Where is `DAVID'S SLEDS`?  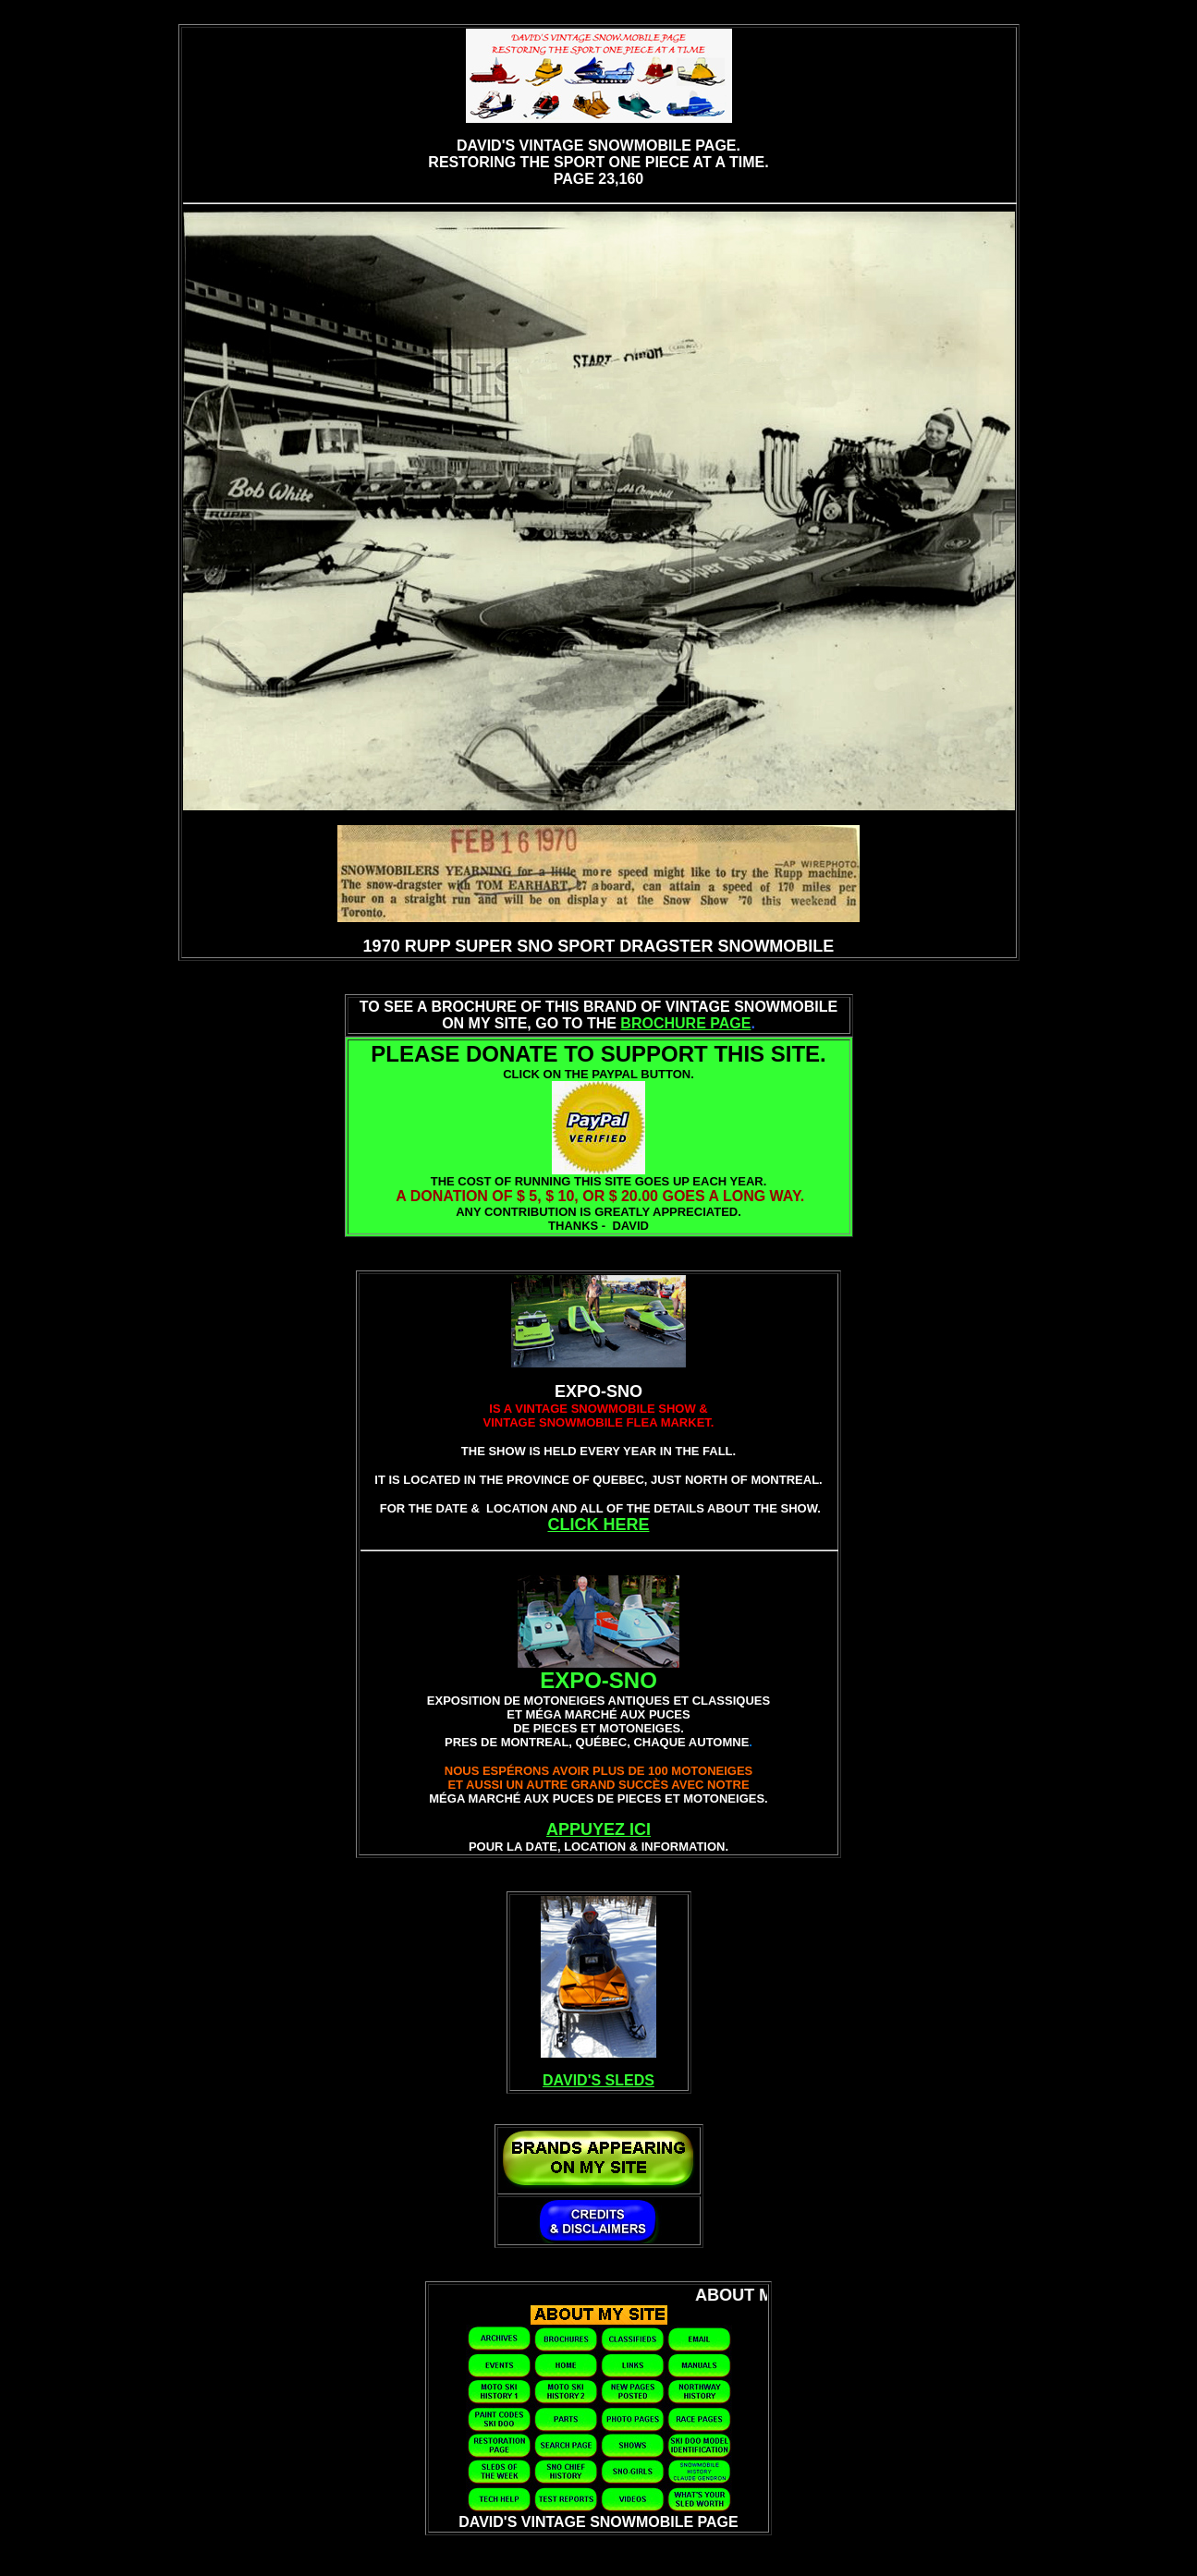
DAVID'S SLEDS is located at coordinates (598, 2080).